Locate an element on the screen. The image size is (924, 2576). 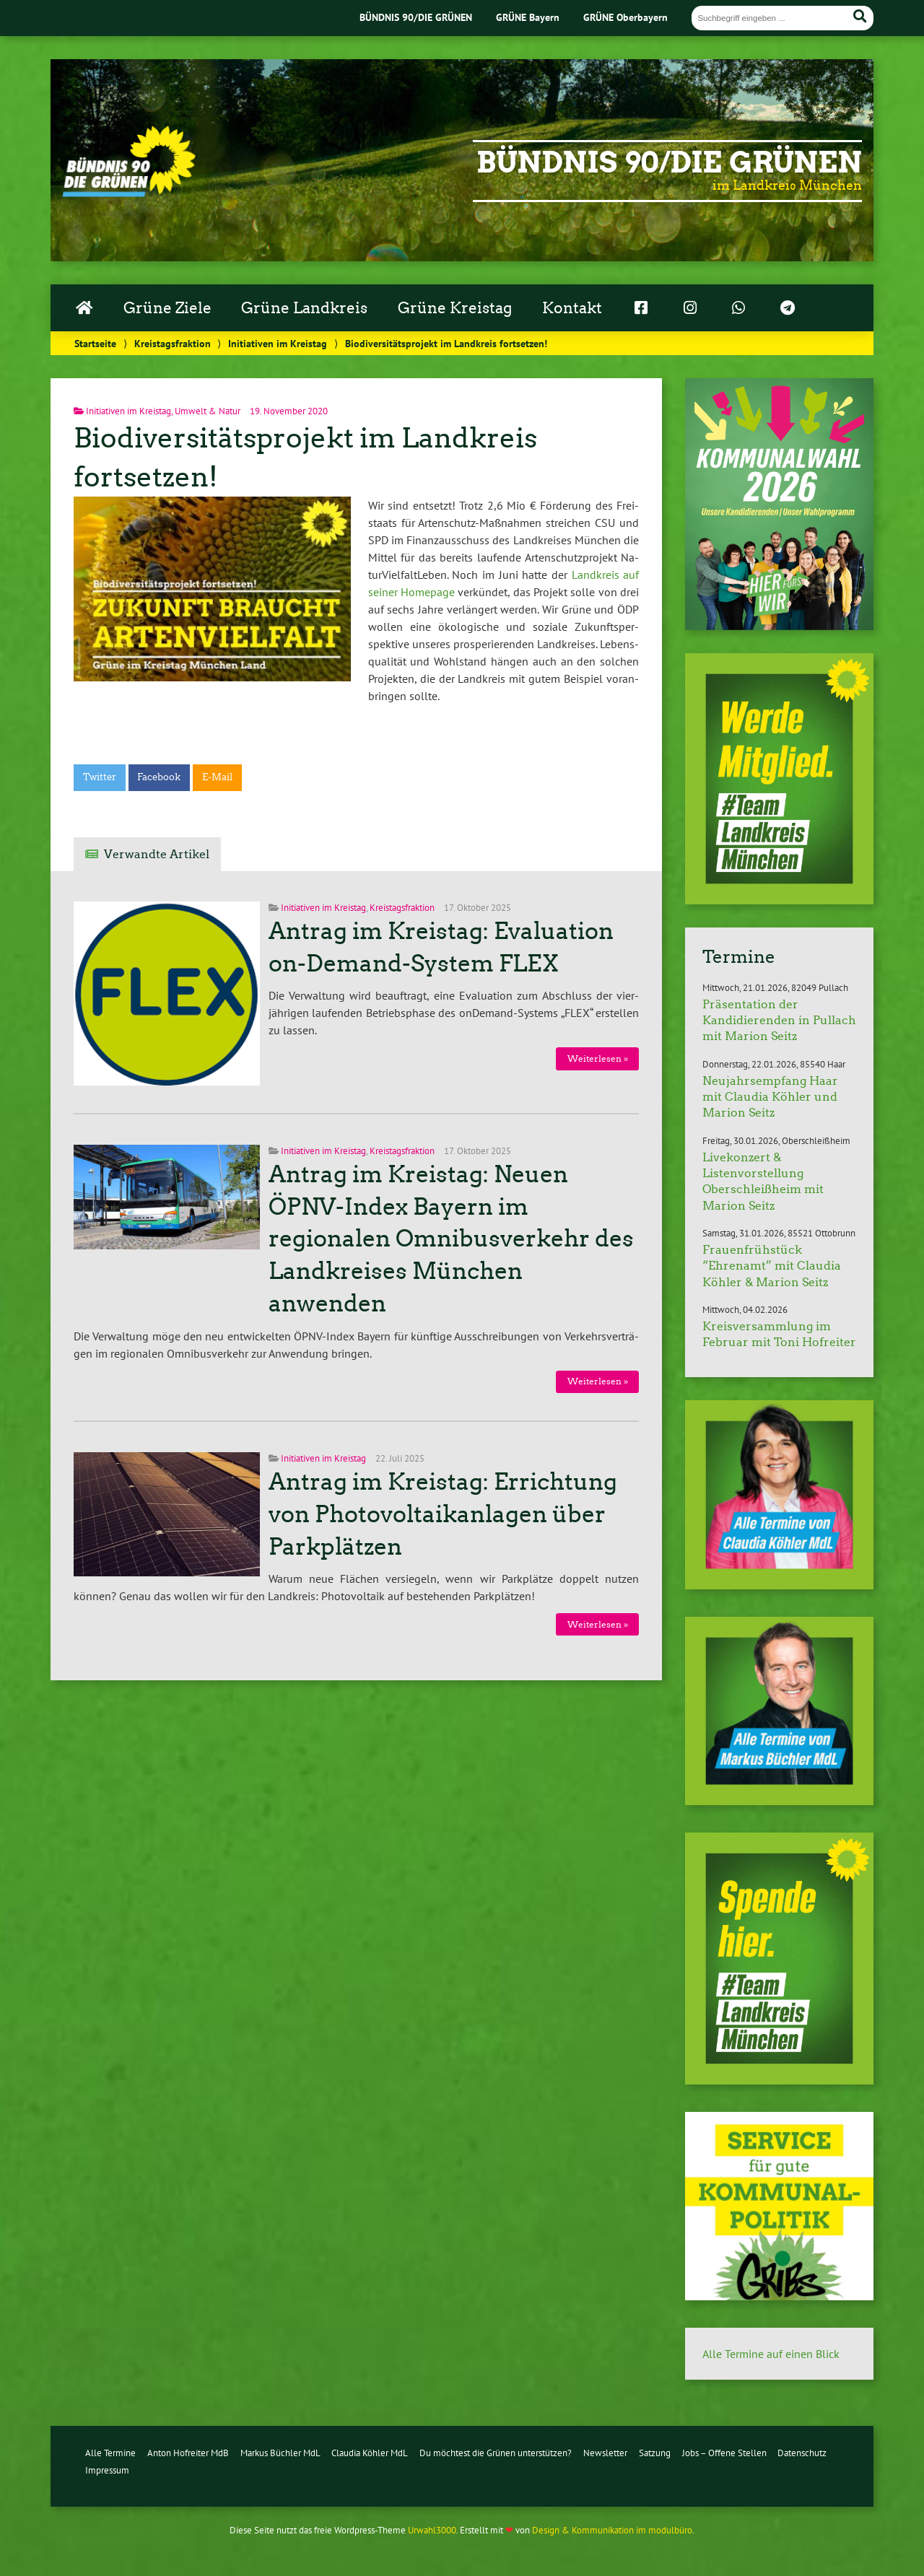
Design & Kommunikation im modulbüro is located at coordinates (612, 2530).